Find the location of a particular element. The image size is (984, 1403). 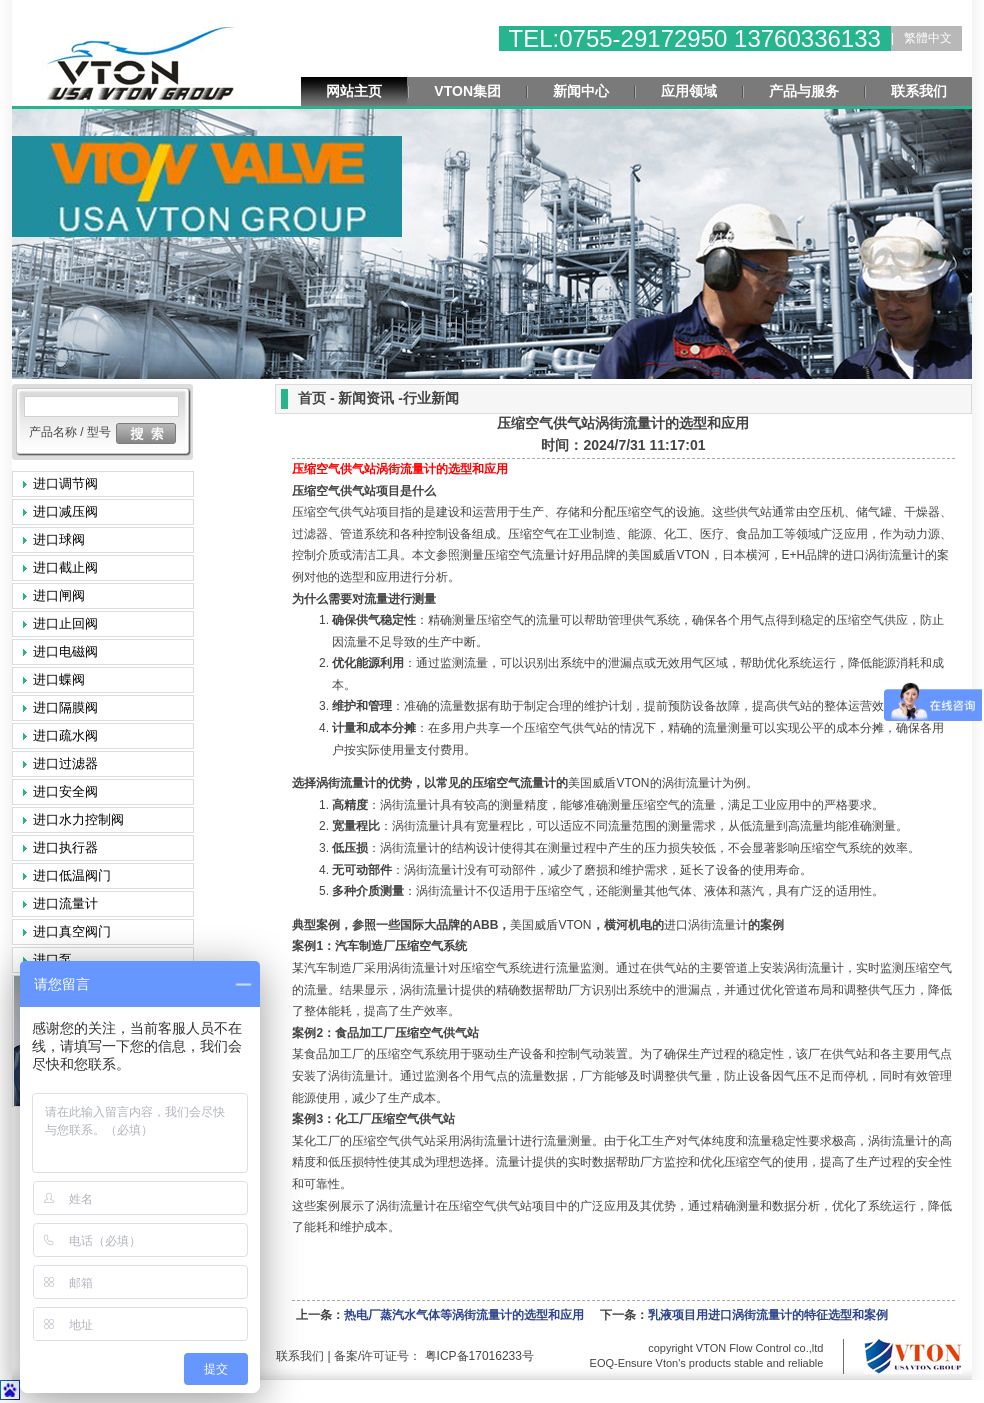

进口调节阀 is located at coordinates (65, 483).